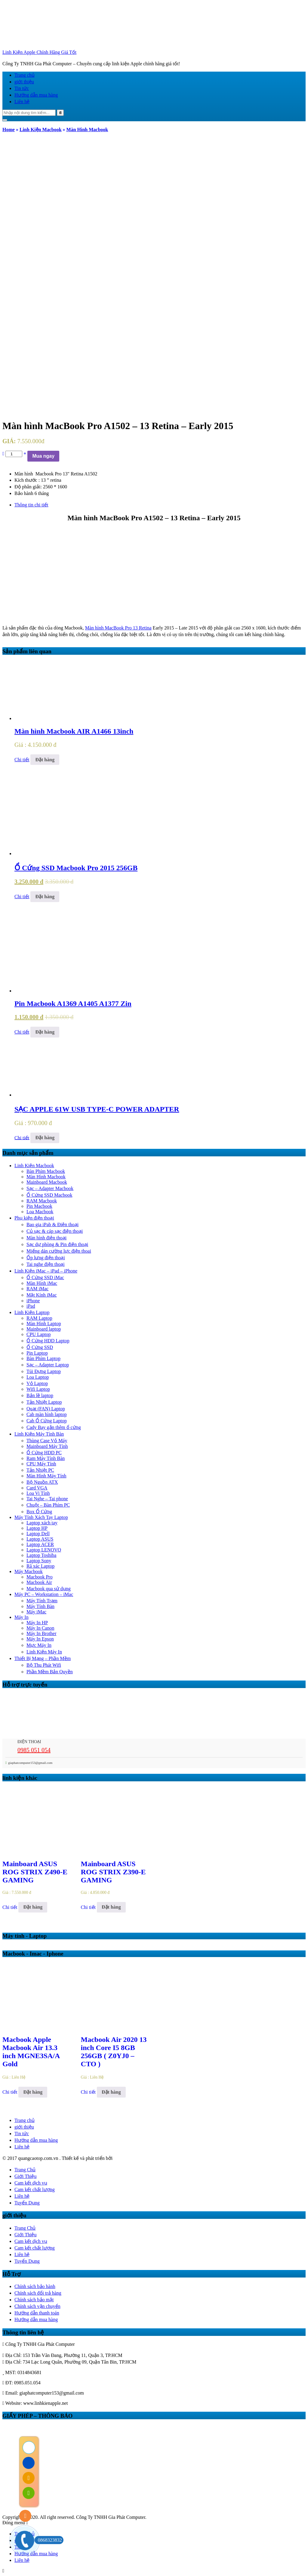 The height and width of the screenshot is (2576, 308). I want to click on Máy In HP, so click(37, 1622).